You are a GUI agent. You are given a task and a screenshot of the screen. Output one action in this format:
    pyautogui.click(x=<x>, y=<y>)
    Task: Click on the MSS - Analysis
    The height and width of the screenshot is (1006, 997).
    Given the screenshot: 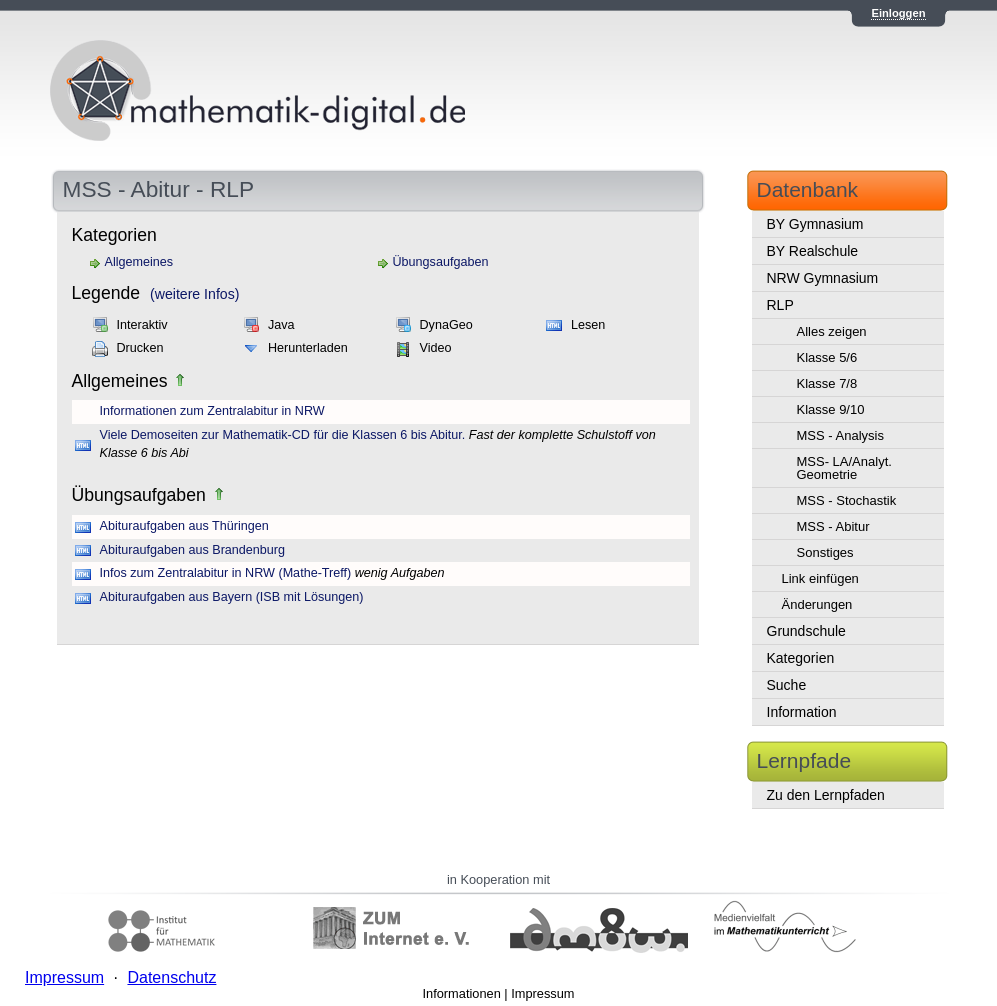 What is the action you would take?
    pyautogui.click(x=840, y=435)
    